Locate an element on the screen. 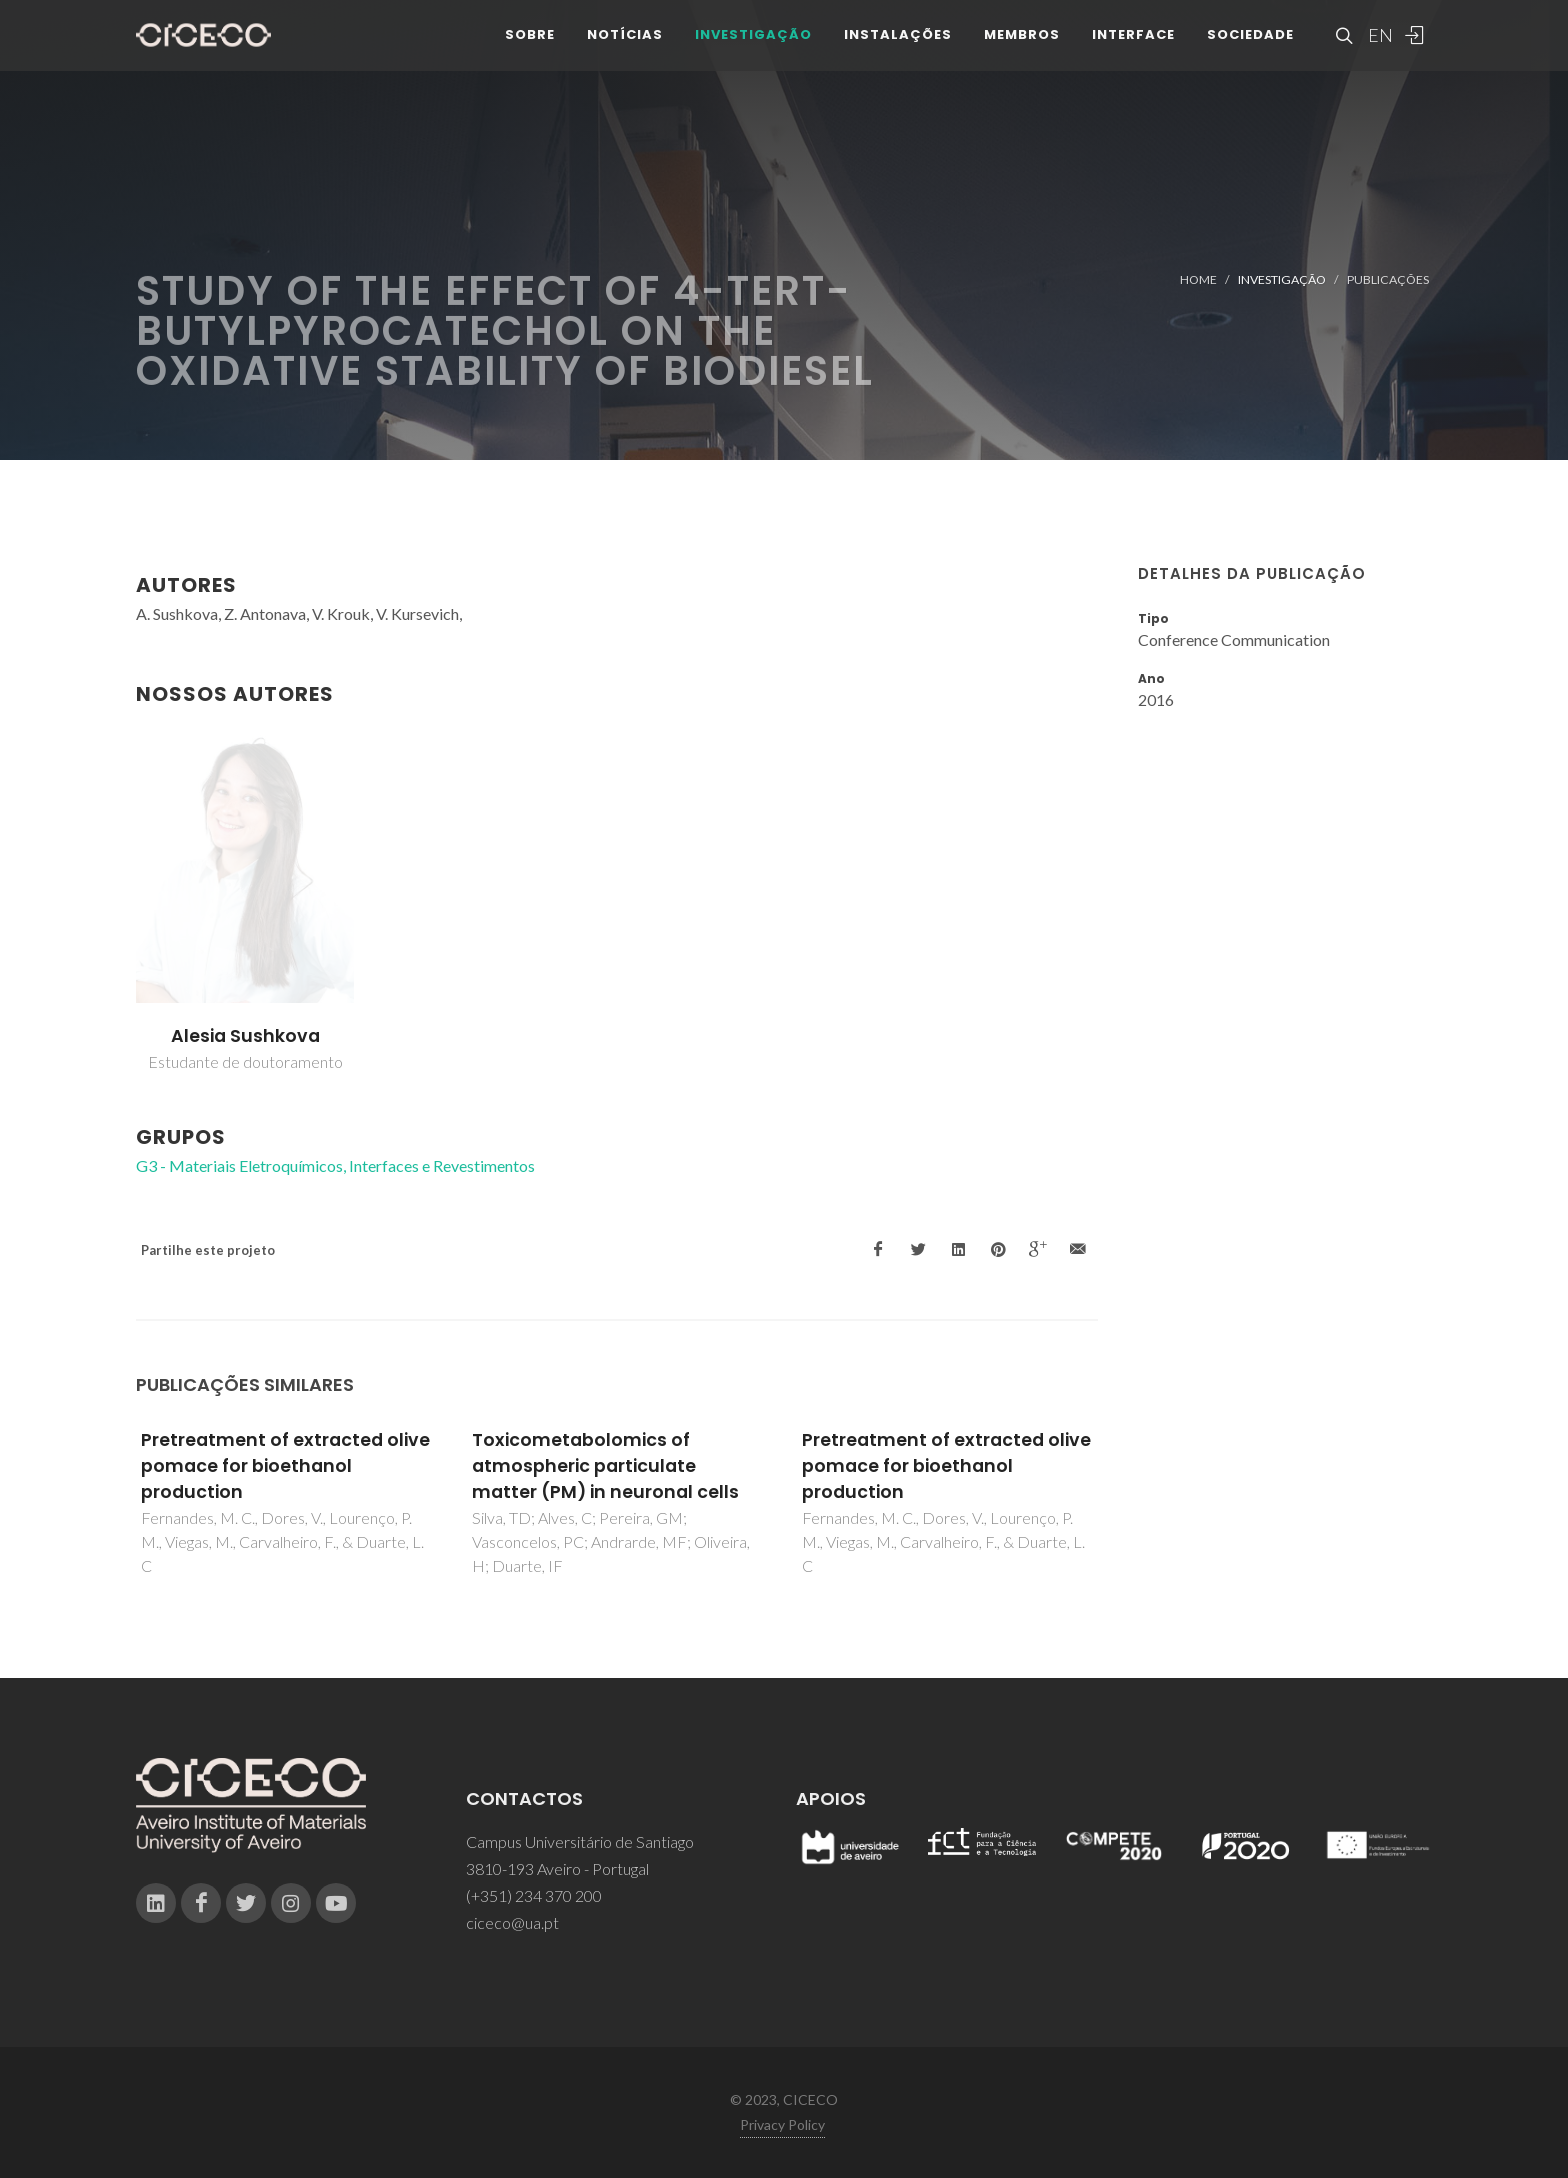 This screenshot has width=1568, height=2178. Membros is located at coordinates (1022, 49).